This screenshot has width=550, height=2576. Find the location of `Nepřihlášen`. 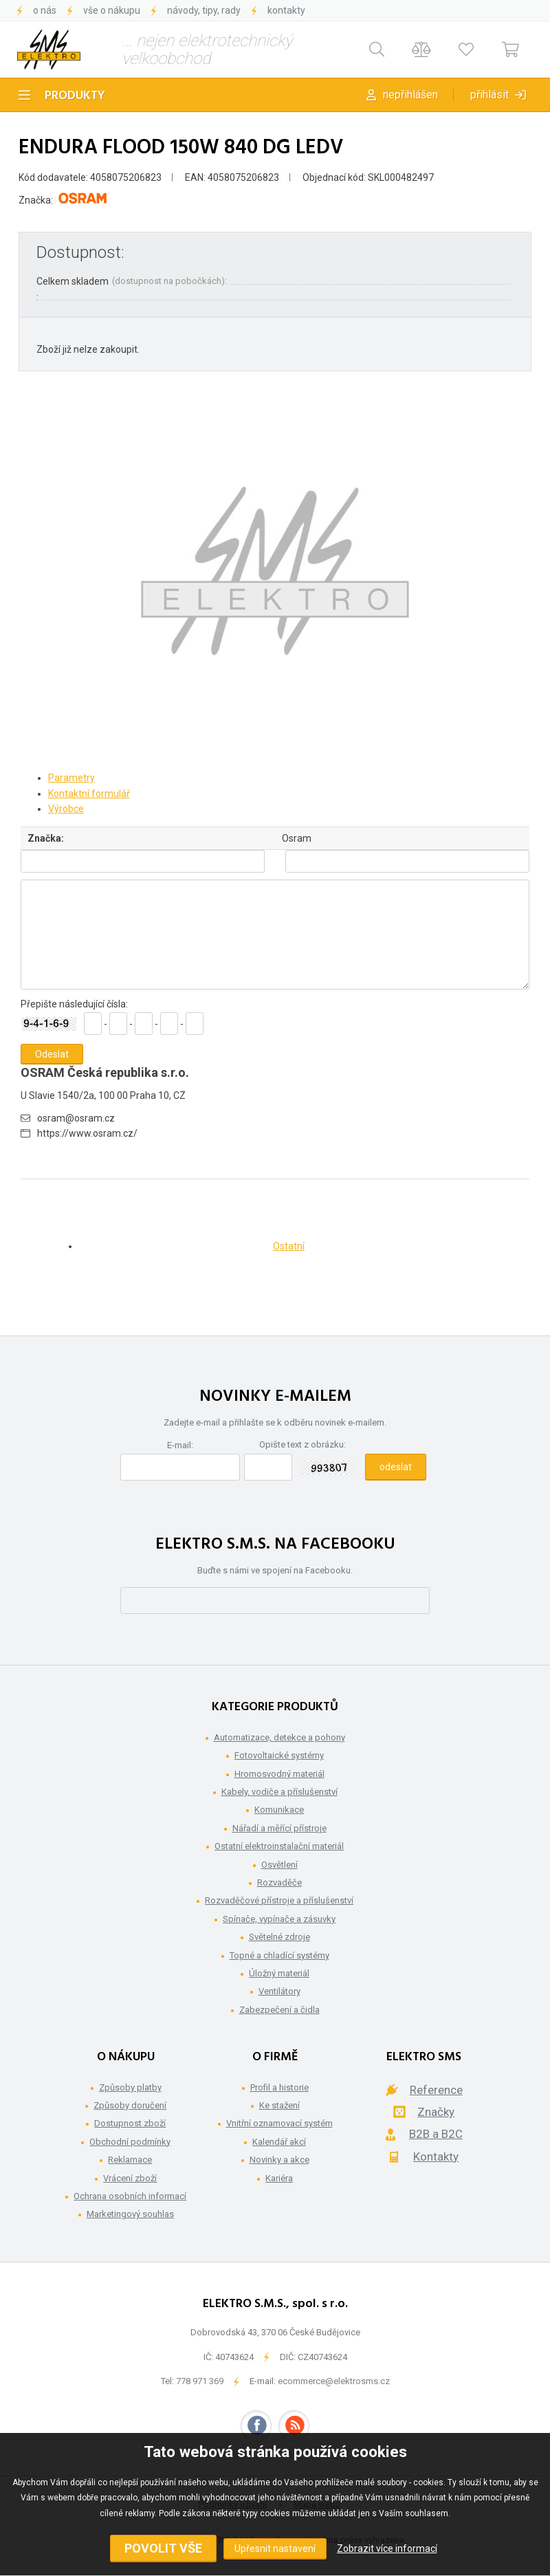

Nepřihlášen is located at coordinates (410, 94).